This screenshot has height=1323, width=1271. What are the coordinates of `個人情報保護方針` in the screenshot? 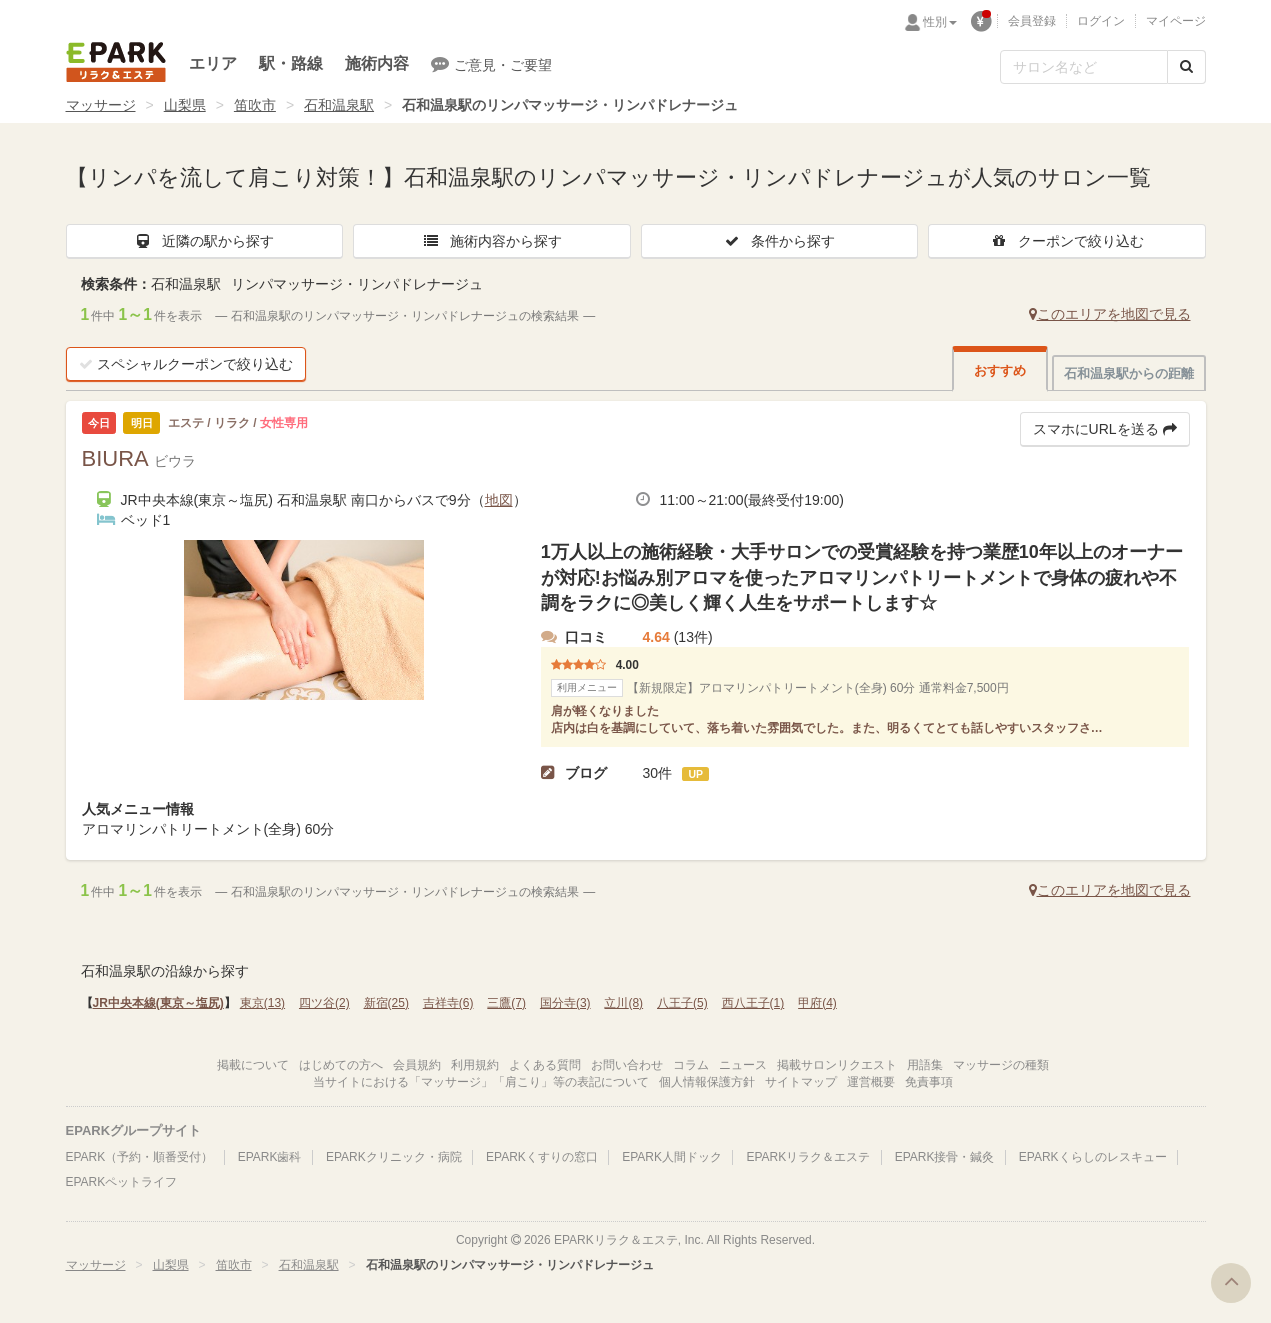 It's located at (707, 1082).